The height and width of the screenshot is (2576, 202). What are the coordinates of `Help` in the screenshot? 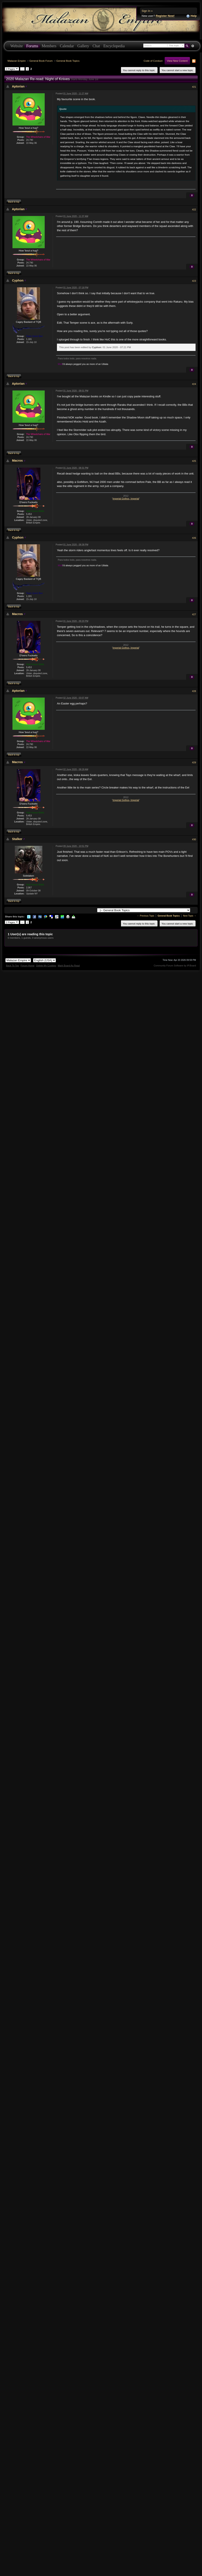 It's located at (191, 16).